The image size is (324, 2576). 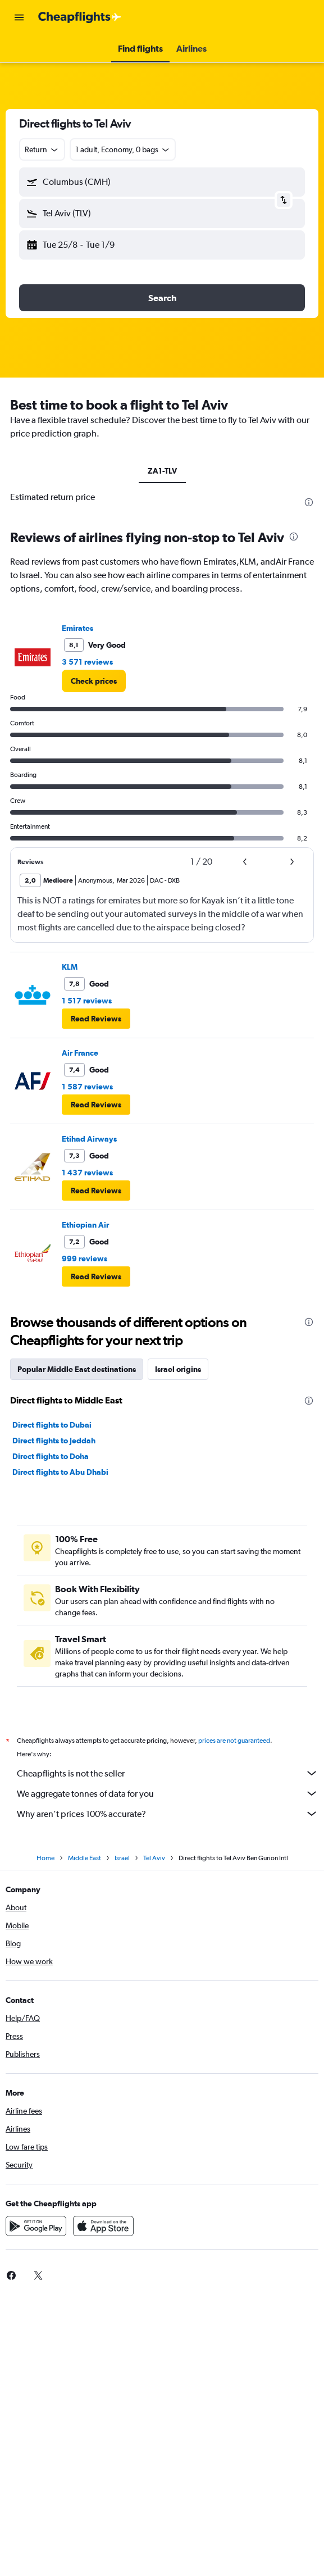 I want to click on We aggregate tonnes of data for you, so click(x=167, y=1793).